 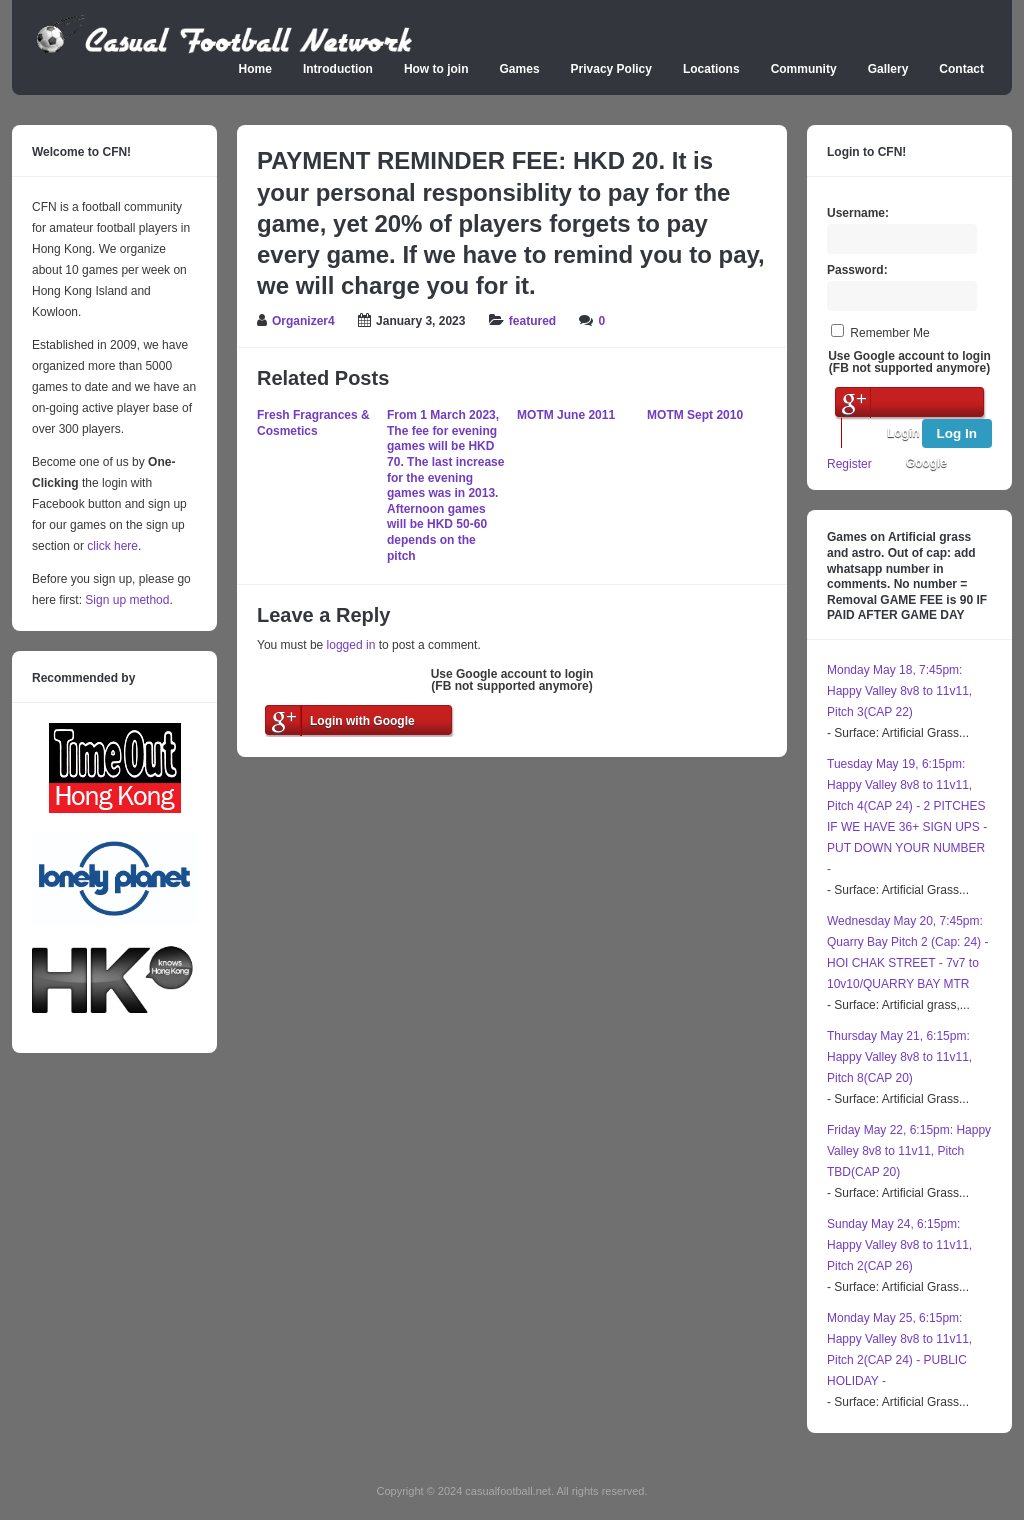 I want to click on Contact, so click(x=961, y=69).